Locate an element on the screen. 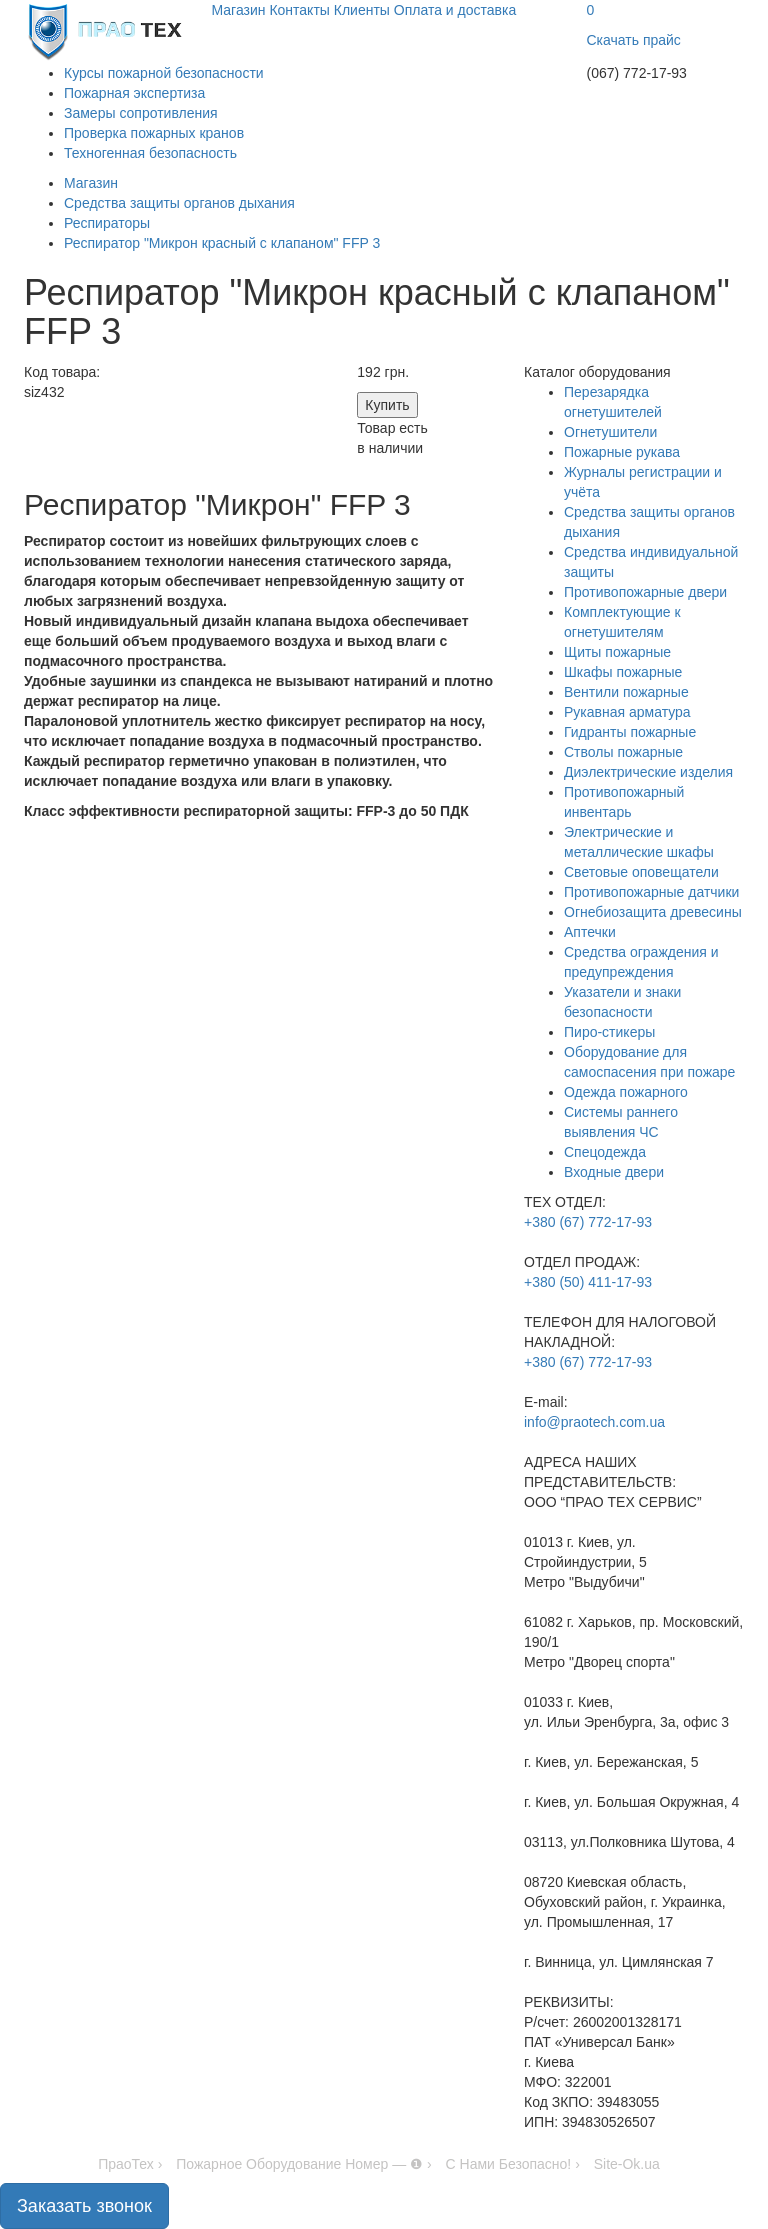 The width and height of the screenshot is (768, 2229). Шкафы пожарные is located at coordinates (623, 672).